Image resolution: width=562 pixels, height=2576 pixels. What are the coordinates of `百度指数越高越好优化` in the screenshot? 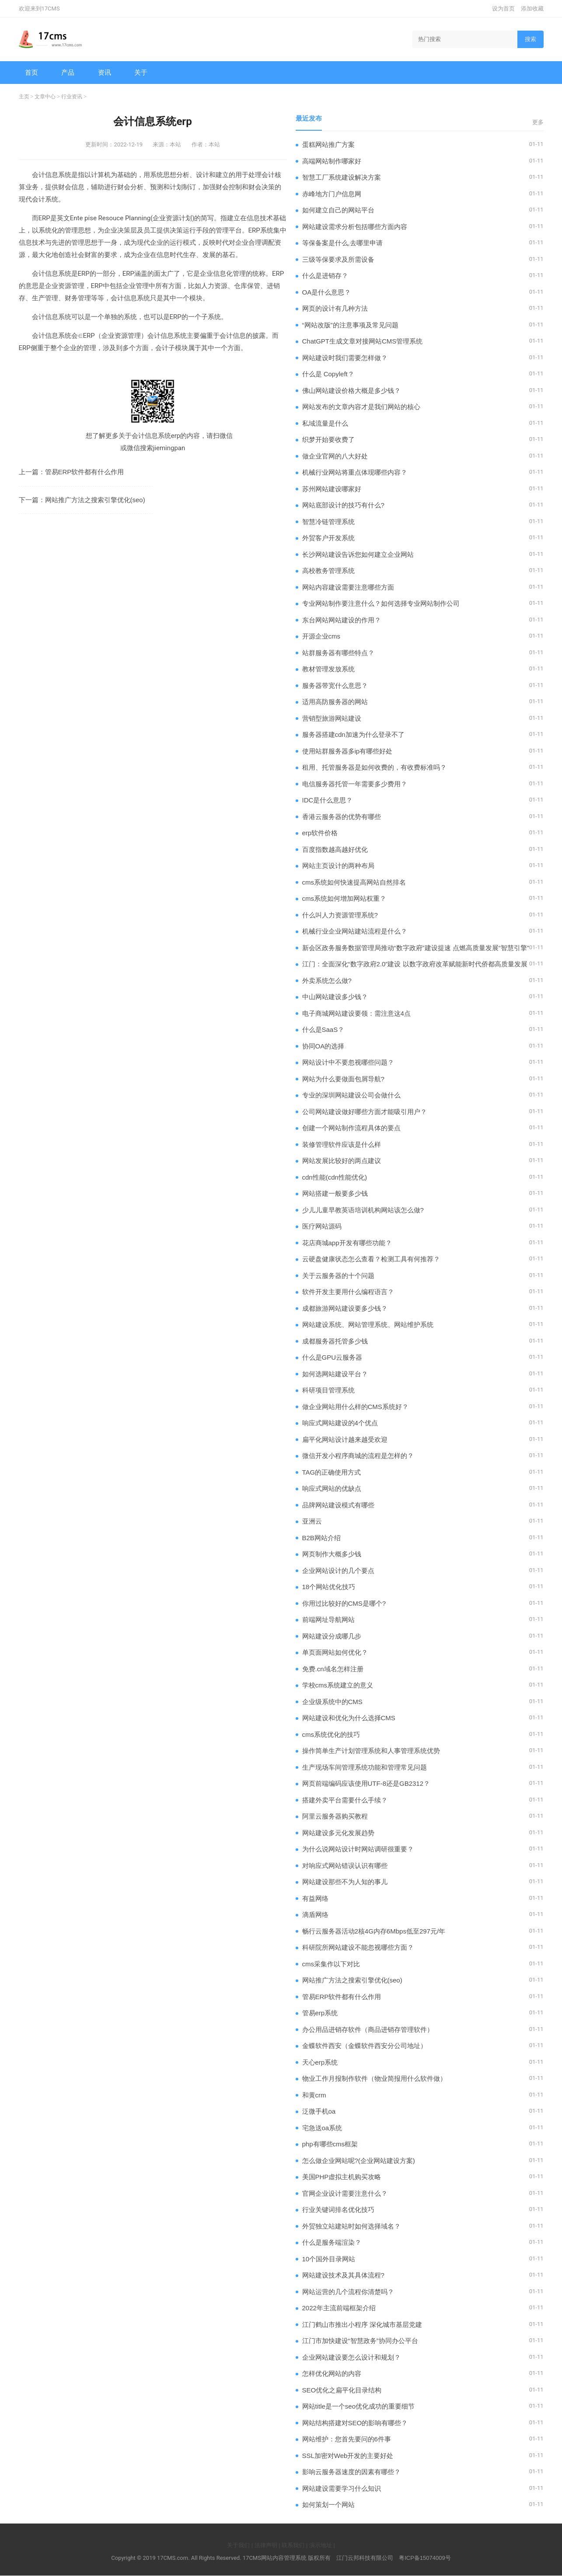 It's located at (335, 850).